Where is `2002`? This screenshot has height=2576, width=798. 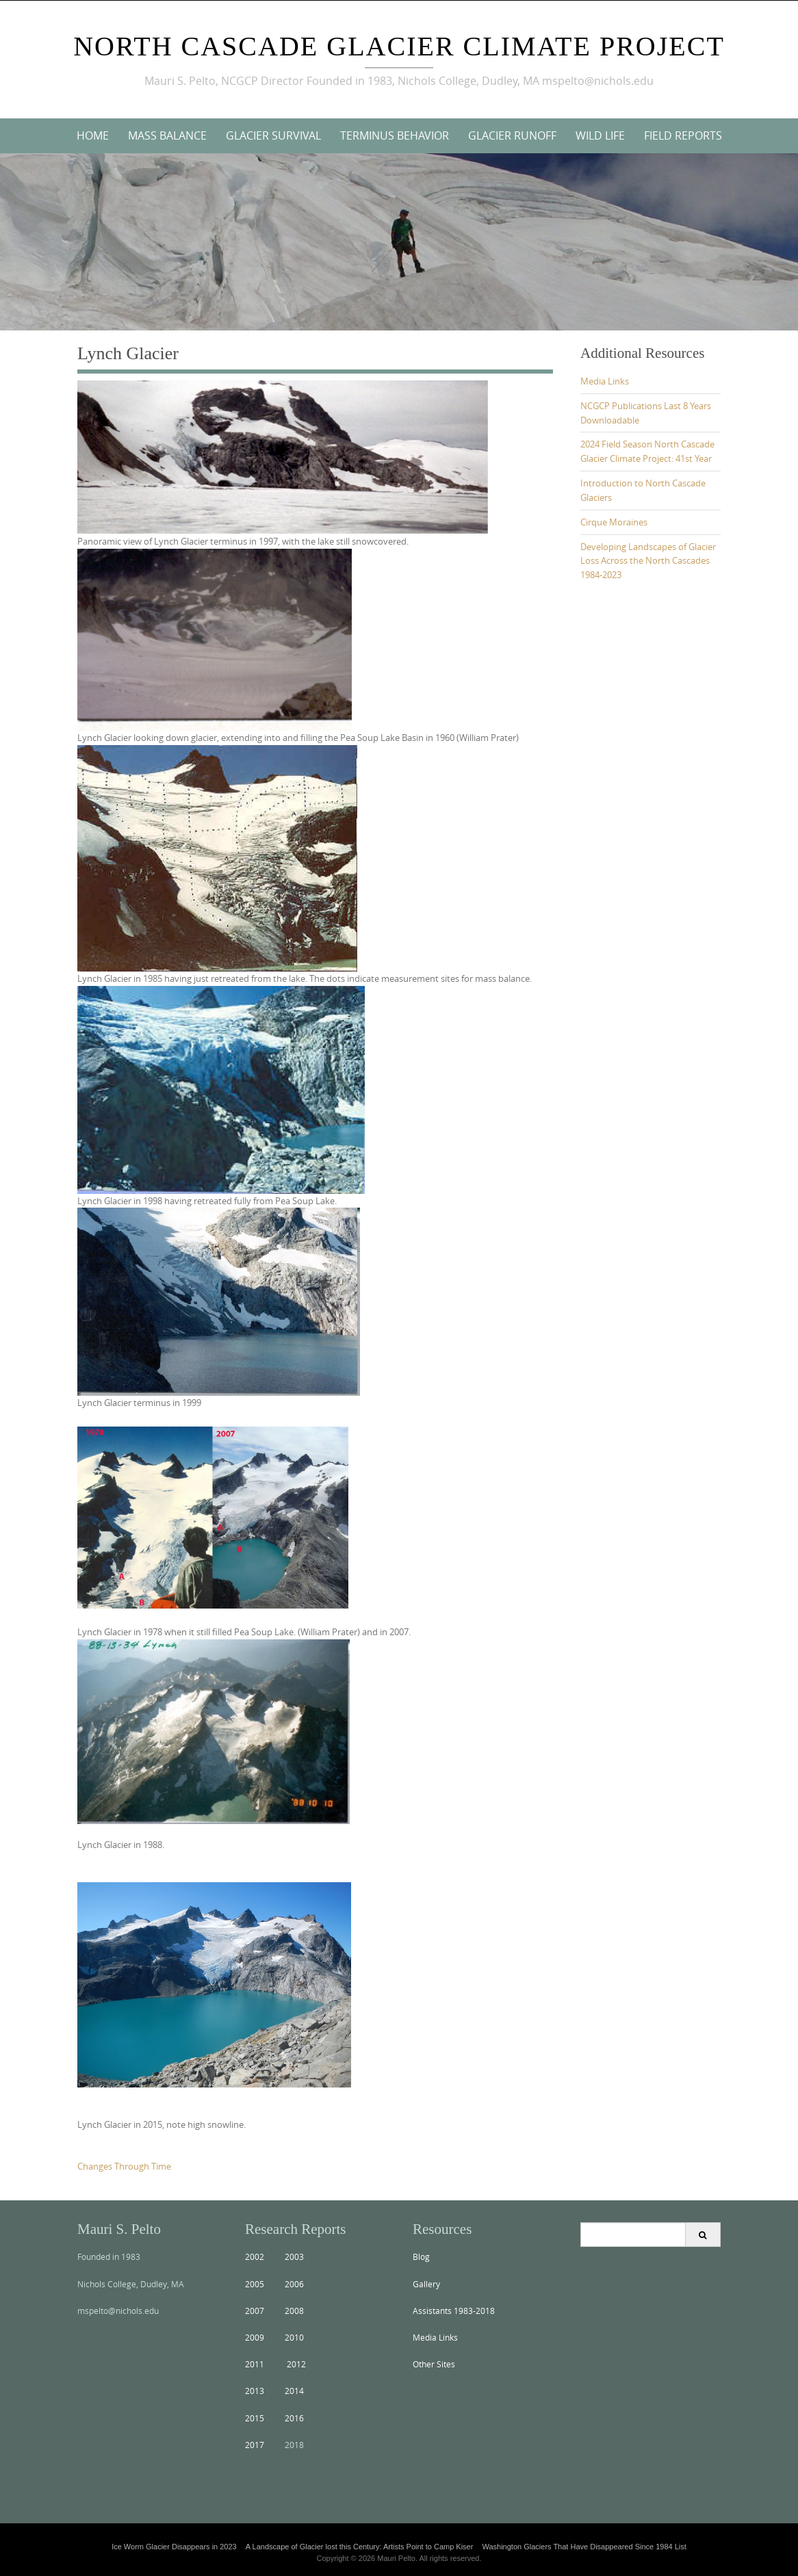 2002 is located at coordinates (254, 2256).